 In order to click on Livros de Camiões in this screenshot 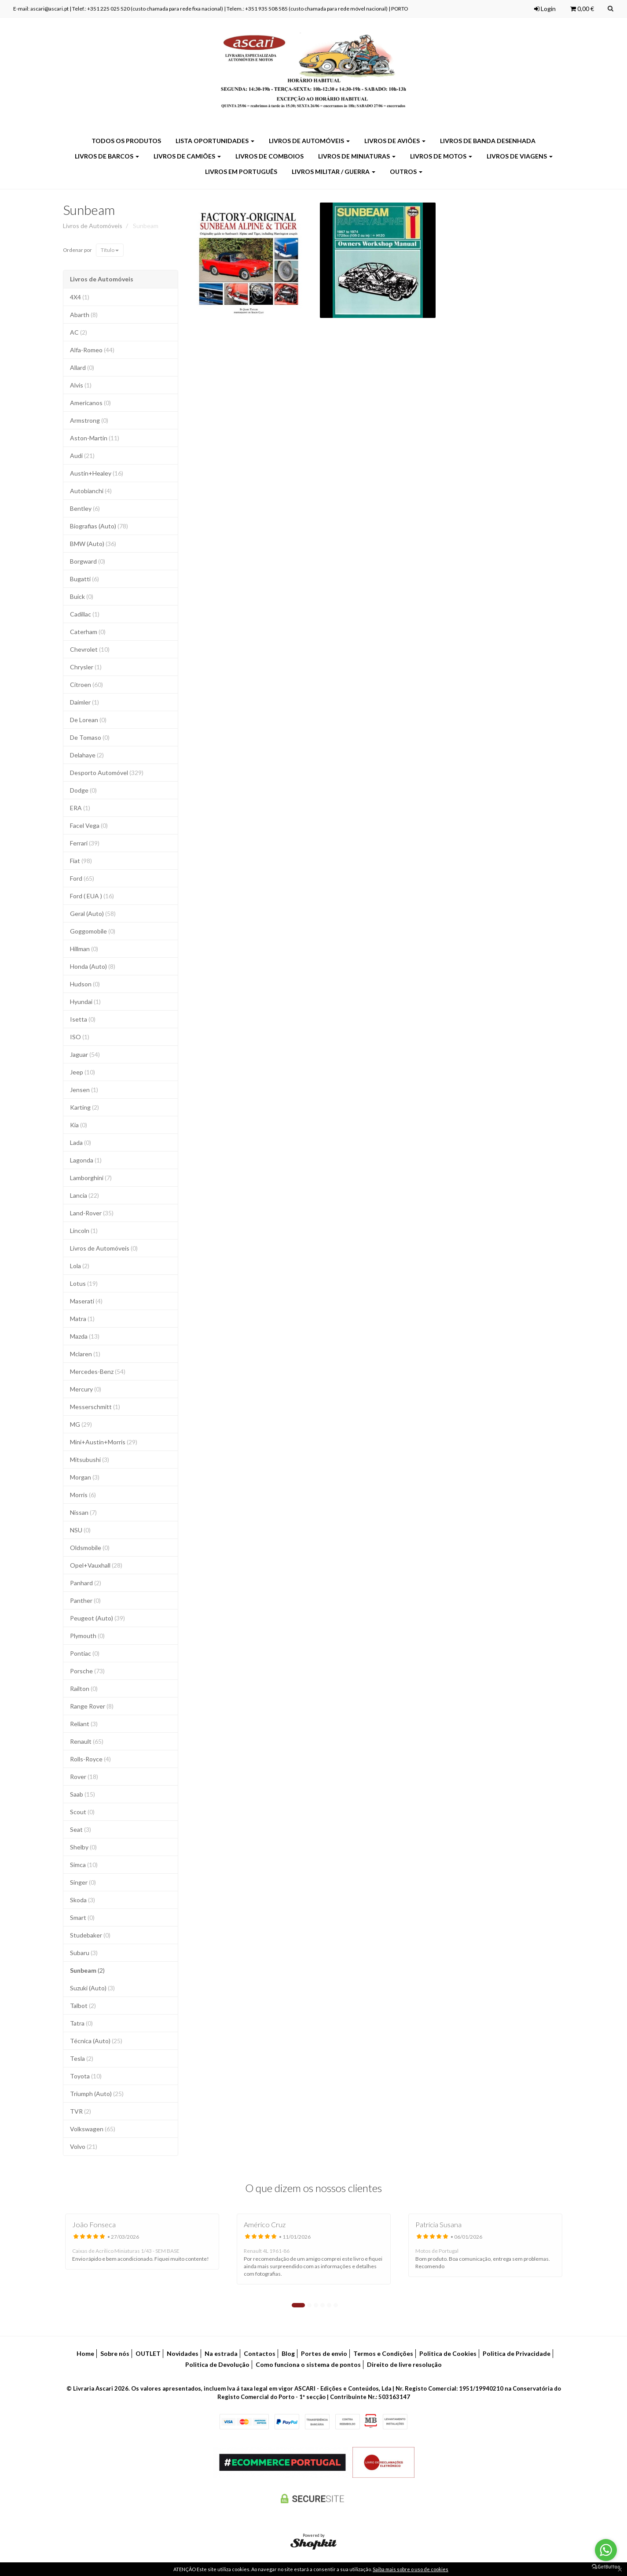, I will do `click(187, 156)`.